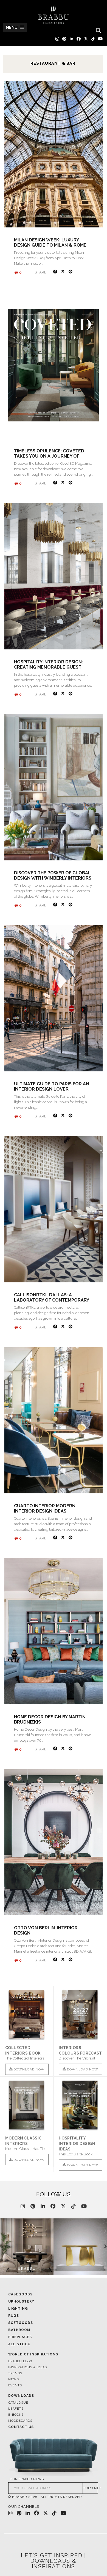  I want to click on Fireplaces, so click(20, 2337).